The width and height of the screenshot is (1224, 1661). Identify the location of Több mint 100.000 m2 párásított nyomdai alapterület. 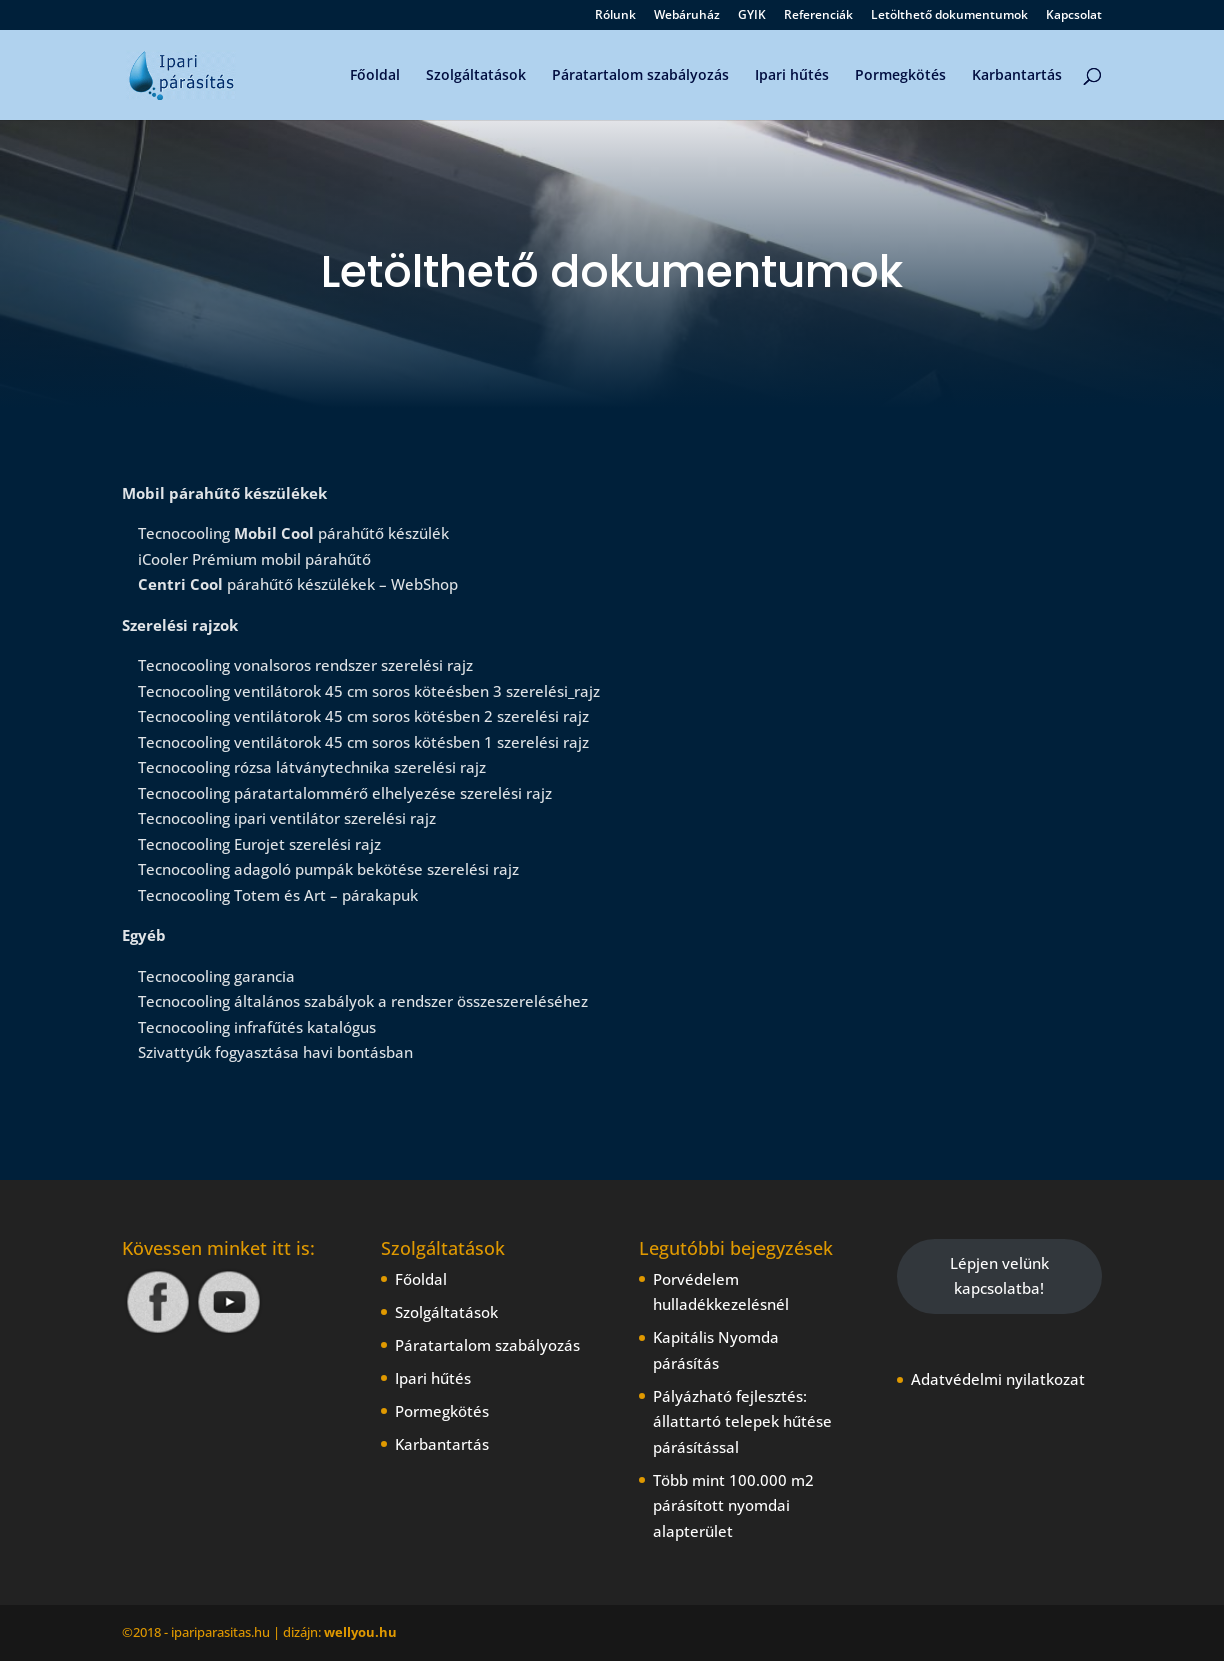
(733, 1505).